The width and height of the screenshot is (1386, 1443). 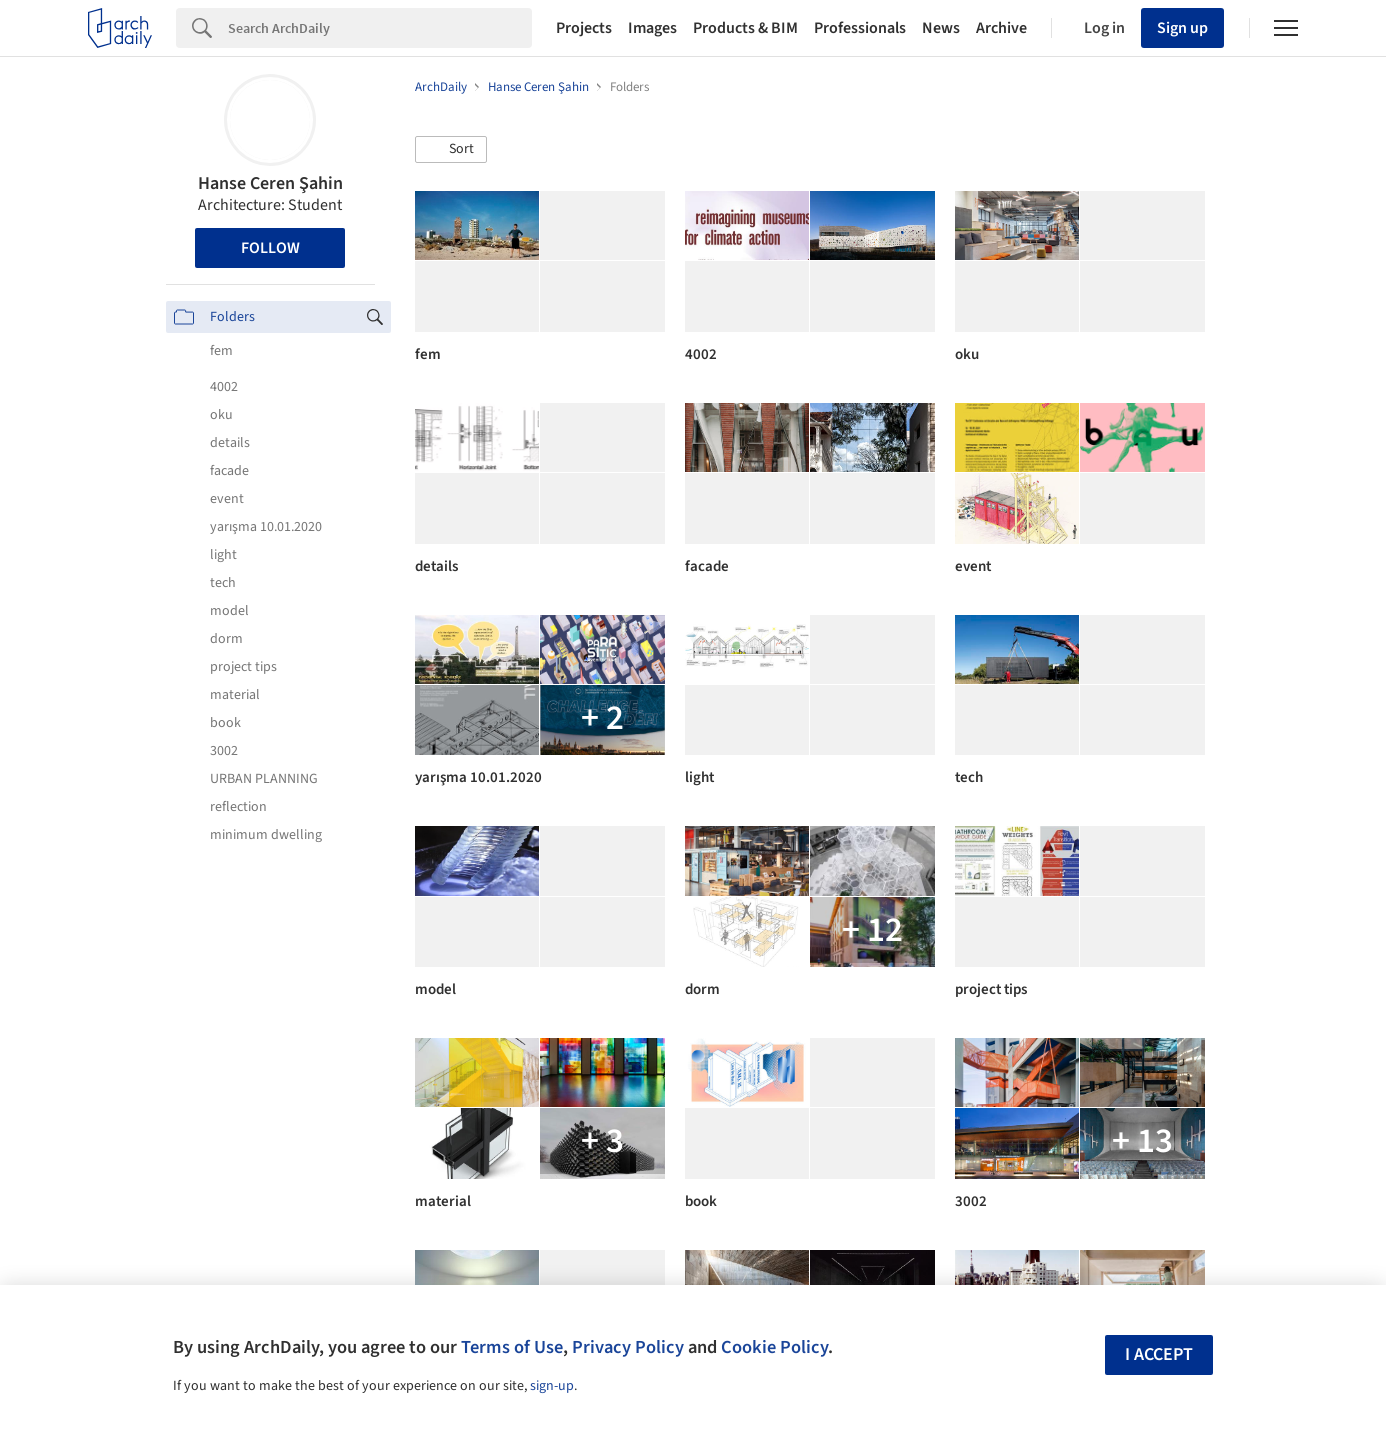 What do you see at coordinates (270, 248) in the screenshot?
I see `Follow` at bounding box center [270, 248].